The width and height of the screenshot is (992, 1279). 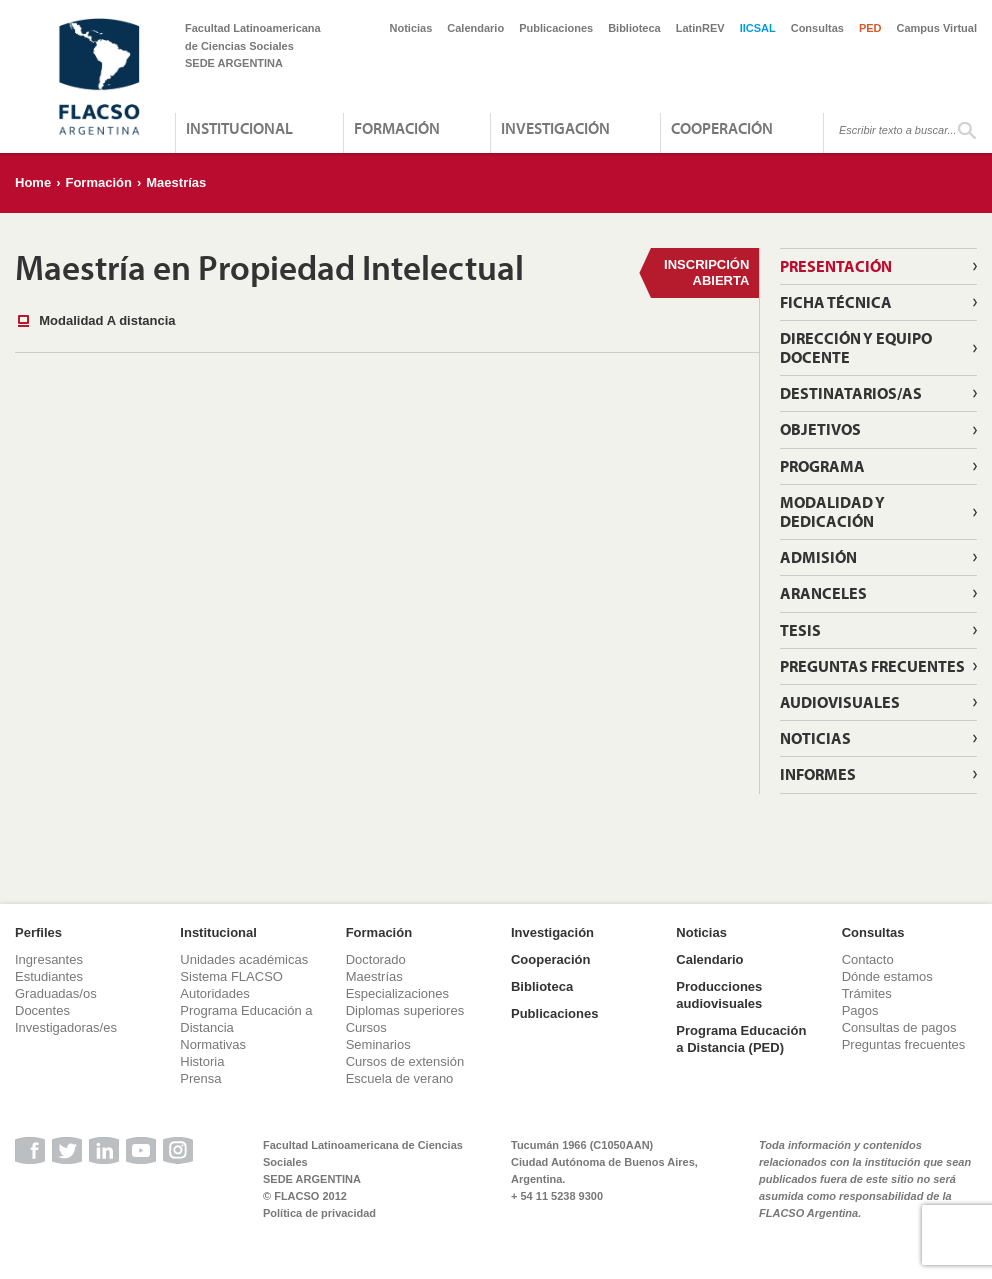 I want to click on Unidades académicas, so click(x=244, y=959).